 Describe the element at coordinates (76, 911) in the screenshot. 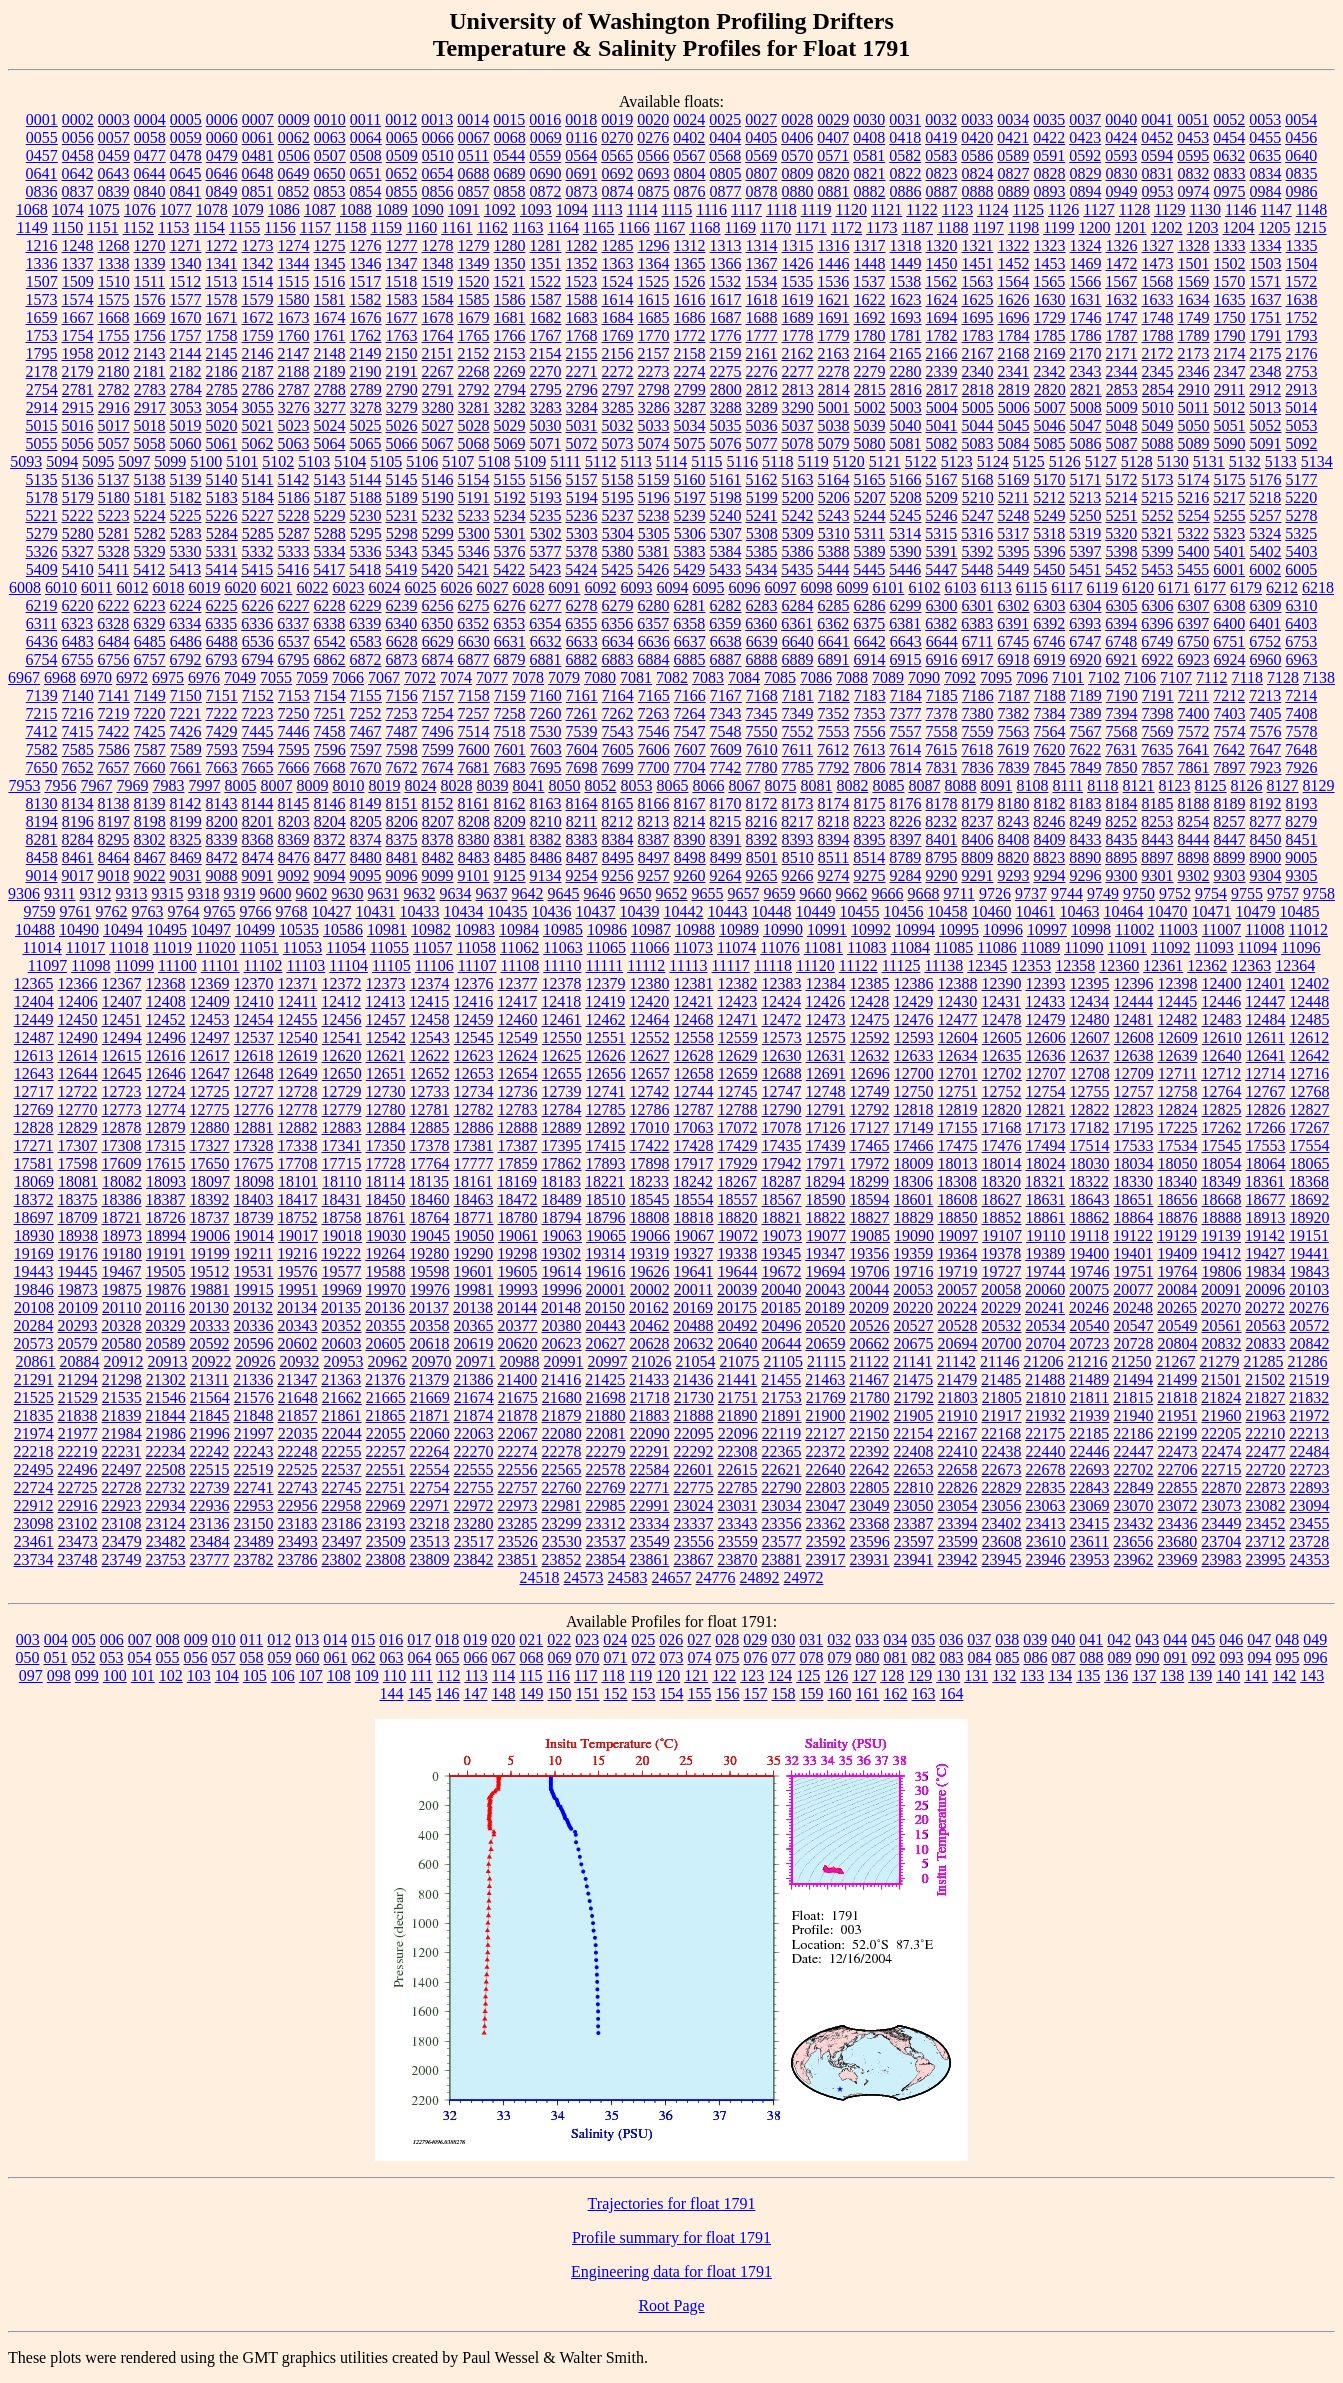

I see `9761` at that location.